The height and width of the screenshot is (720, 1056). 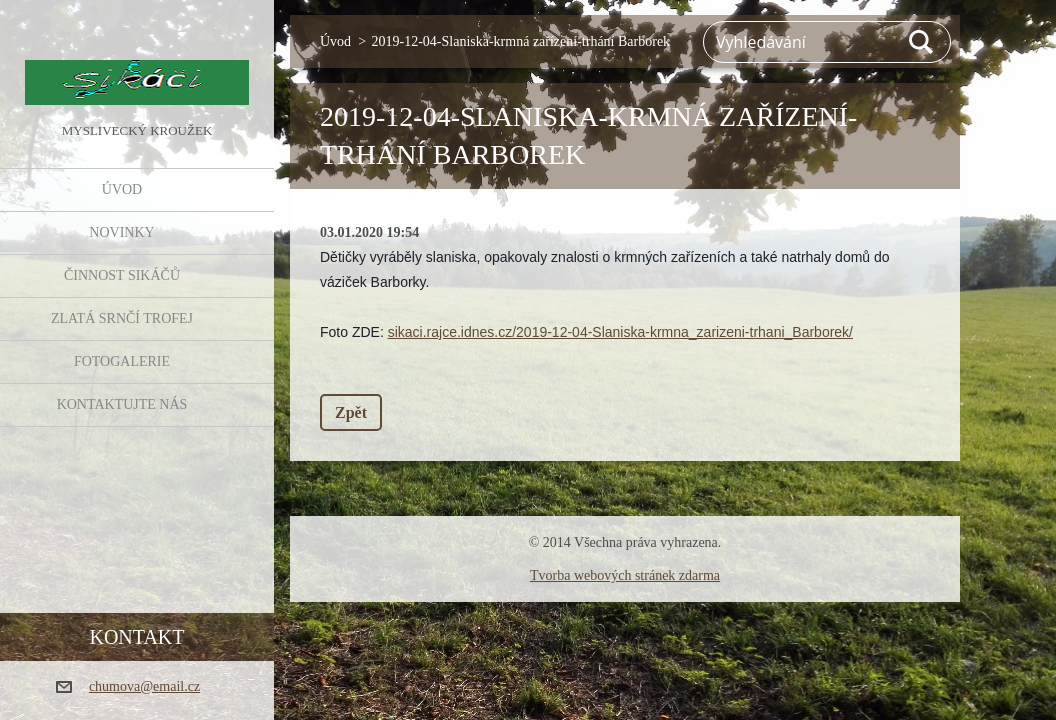 What do you see at coordinates (625, 575) in the screenshot?
I see `Tvorba webových stránek zdarma` at bounding box center [625, 575].